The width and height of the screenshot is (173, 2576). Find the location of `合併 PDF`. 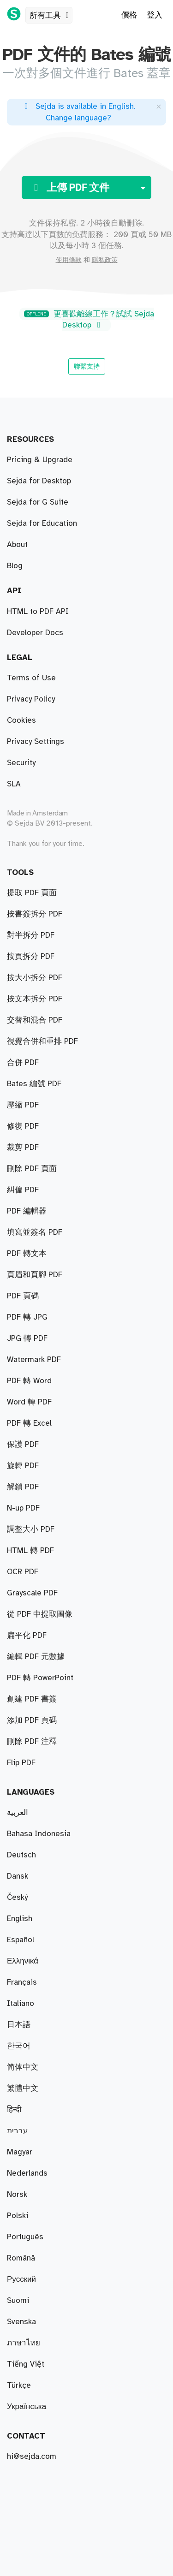

合併 PDF is located at coordinates (23, 1063).